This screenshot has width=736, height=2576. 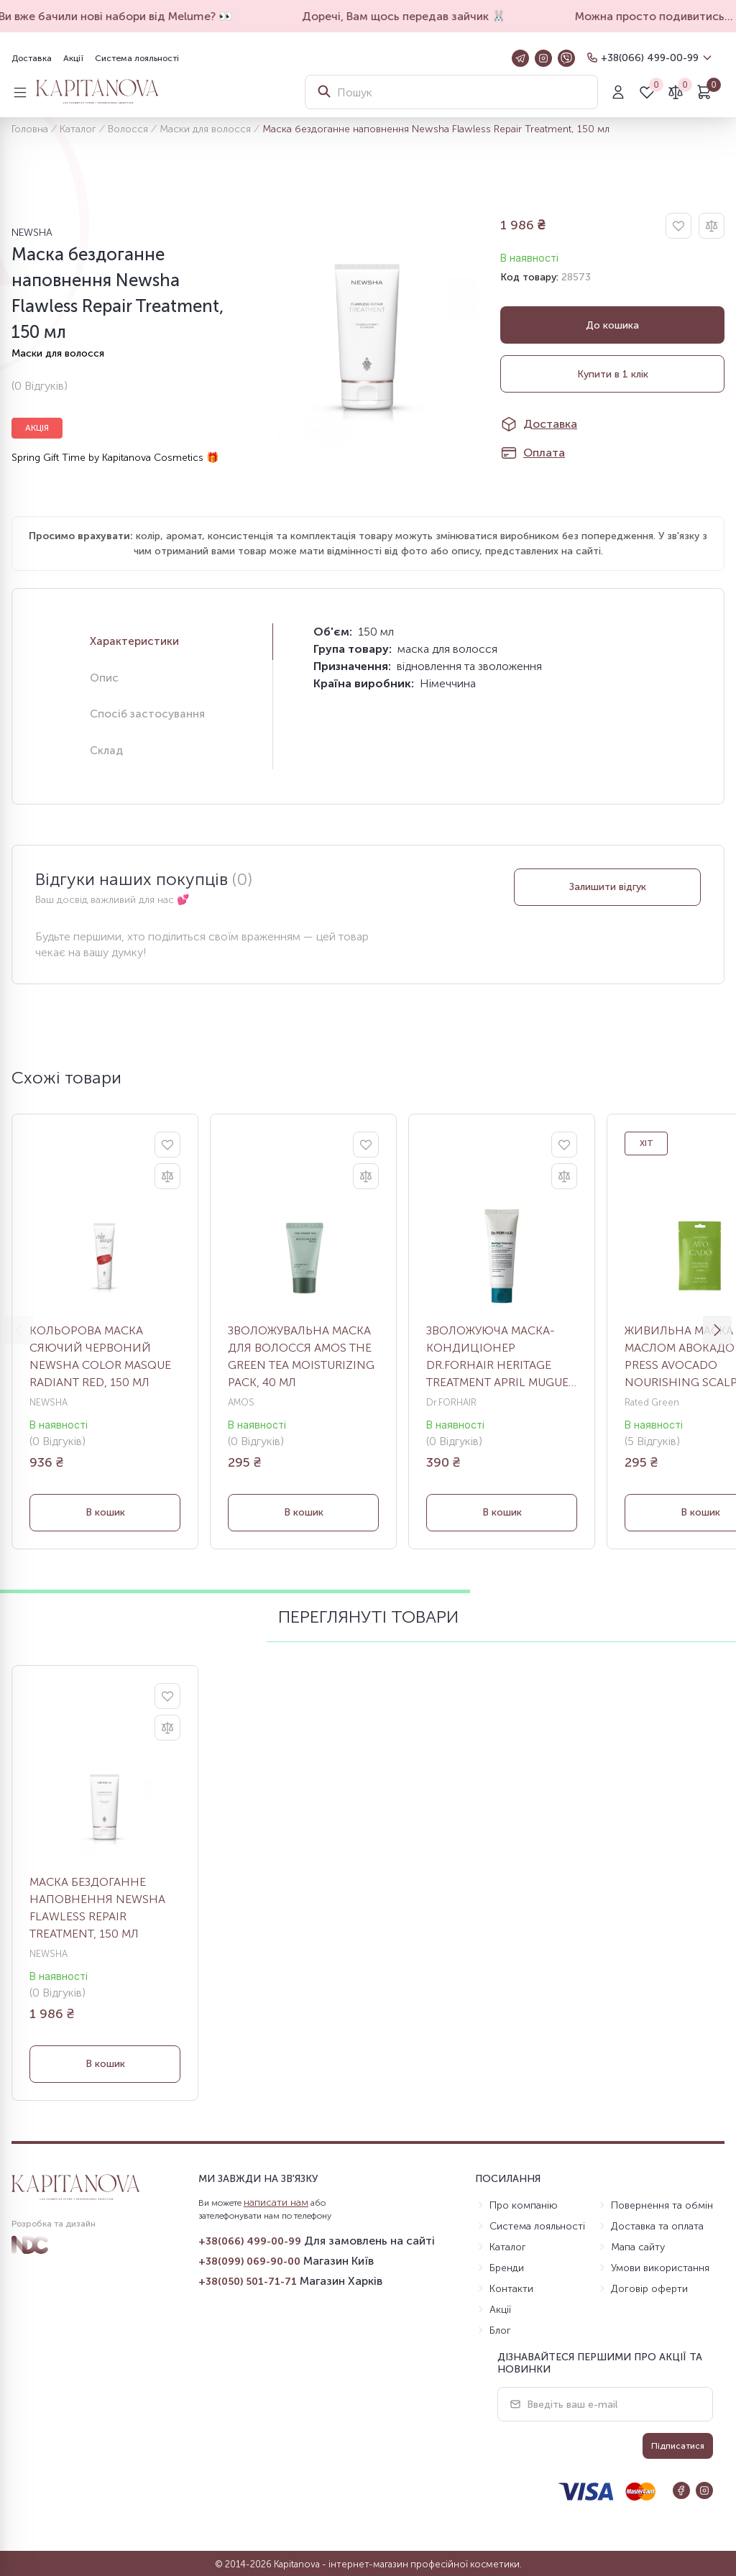 What do you see at coordinates (650, 58) in the screenshot?
I see `+38(066) 499-00-99` at bounding box center [650, 58].